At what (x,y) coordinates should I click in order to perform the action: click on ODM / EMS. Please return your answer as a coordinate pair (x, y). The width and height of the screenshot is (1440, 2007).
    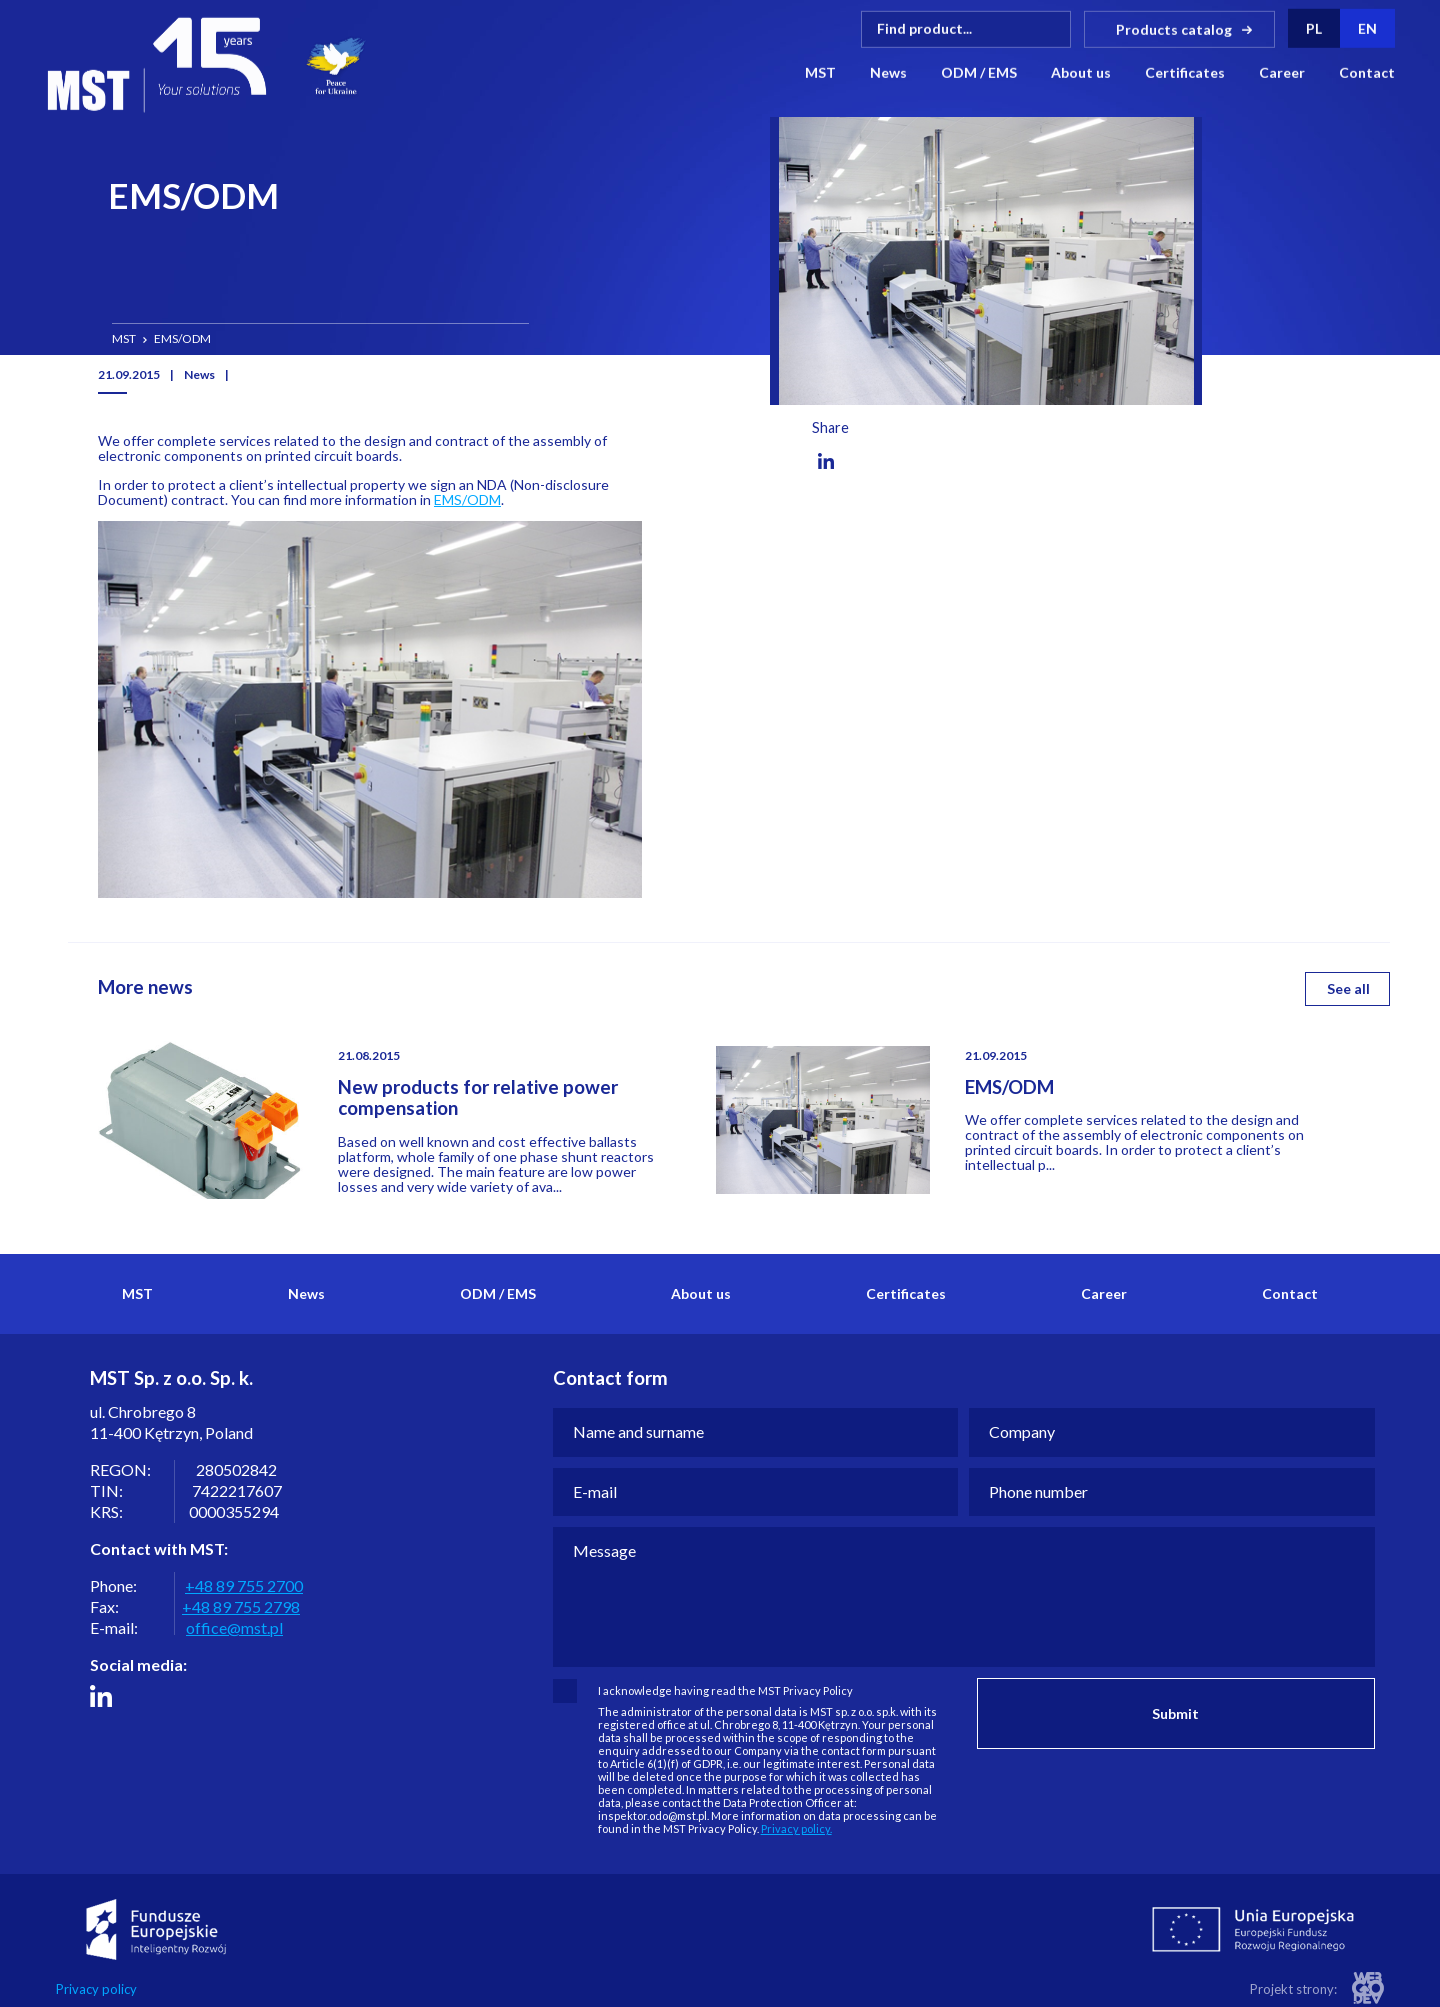
    Looking at the image, I should click on (979, 72).